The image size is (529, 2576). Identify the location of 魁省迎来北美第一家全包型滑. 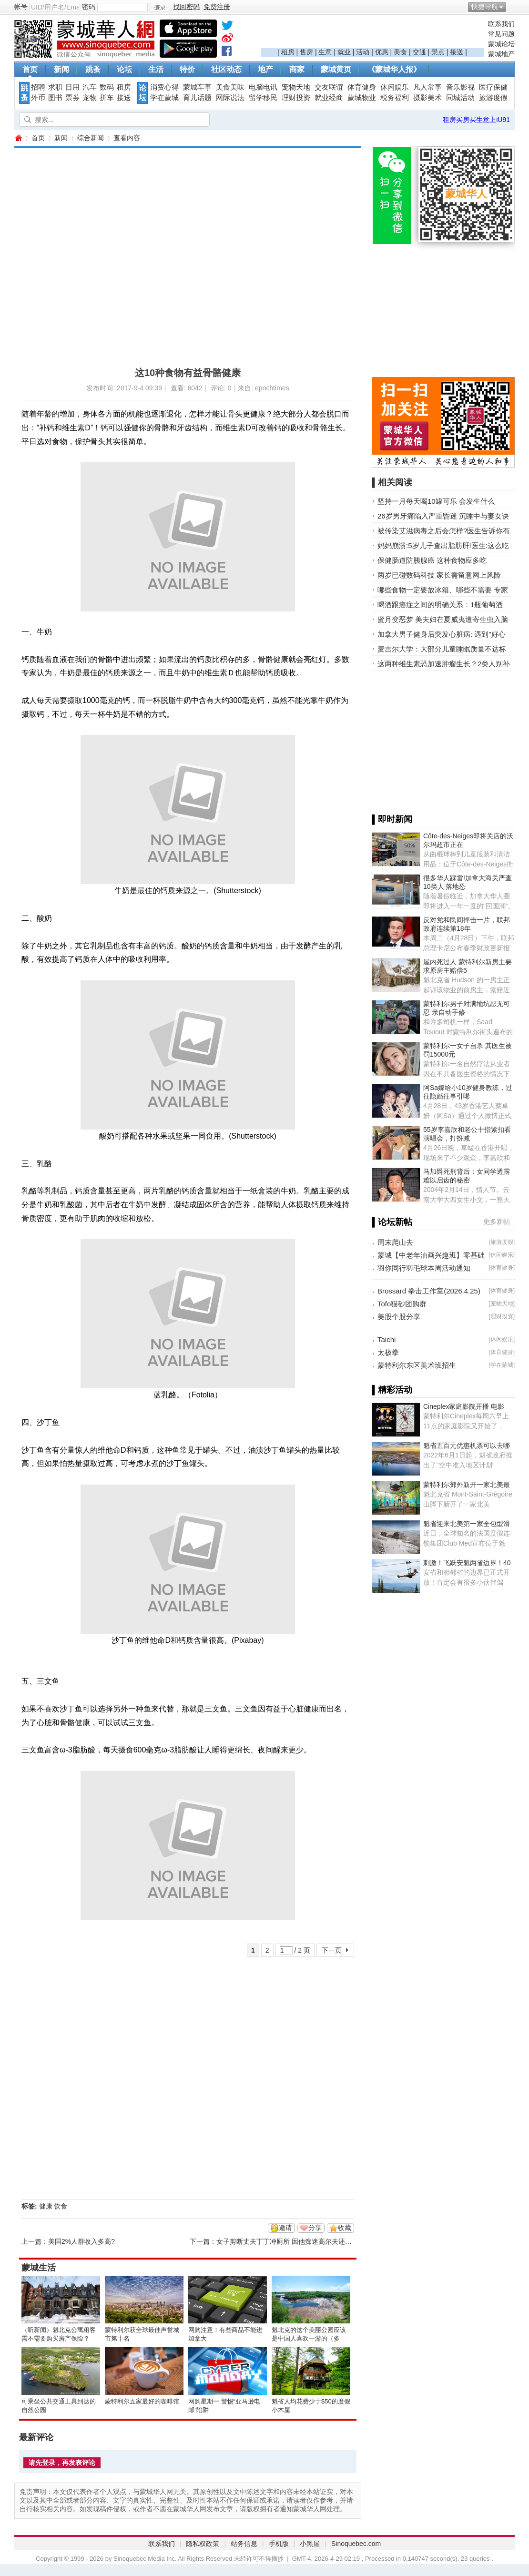
(466, 1523).